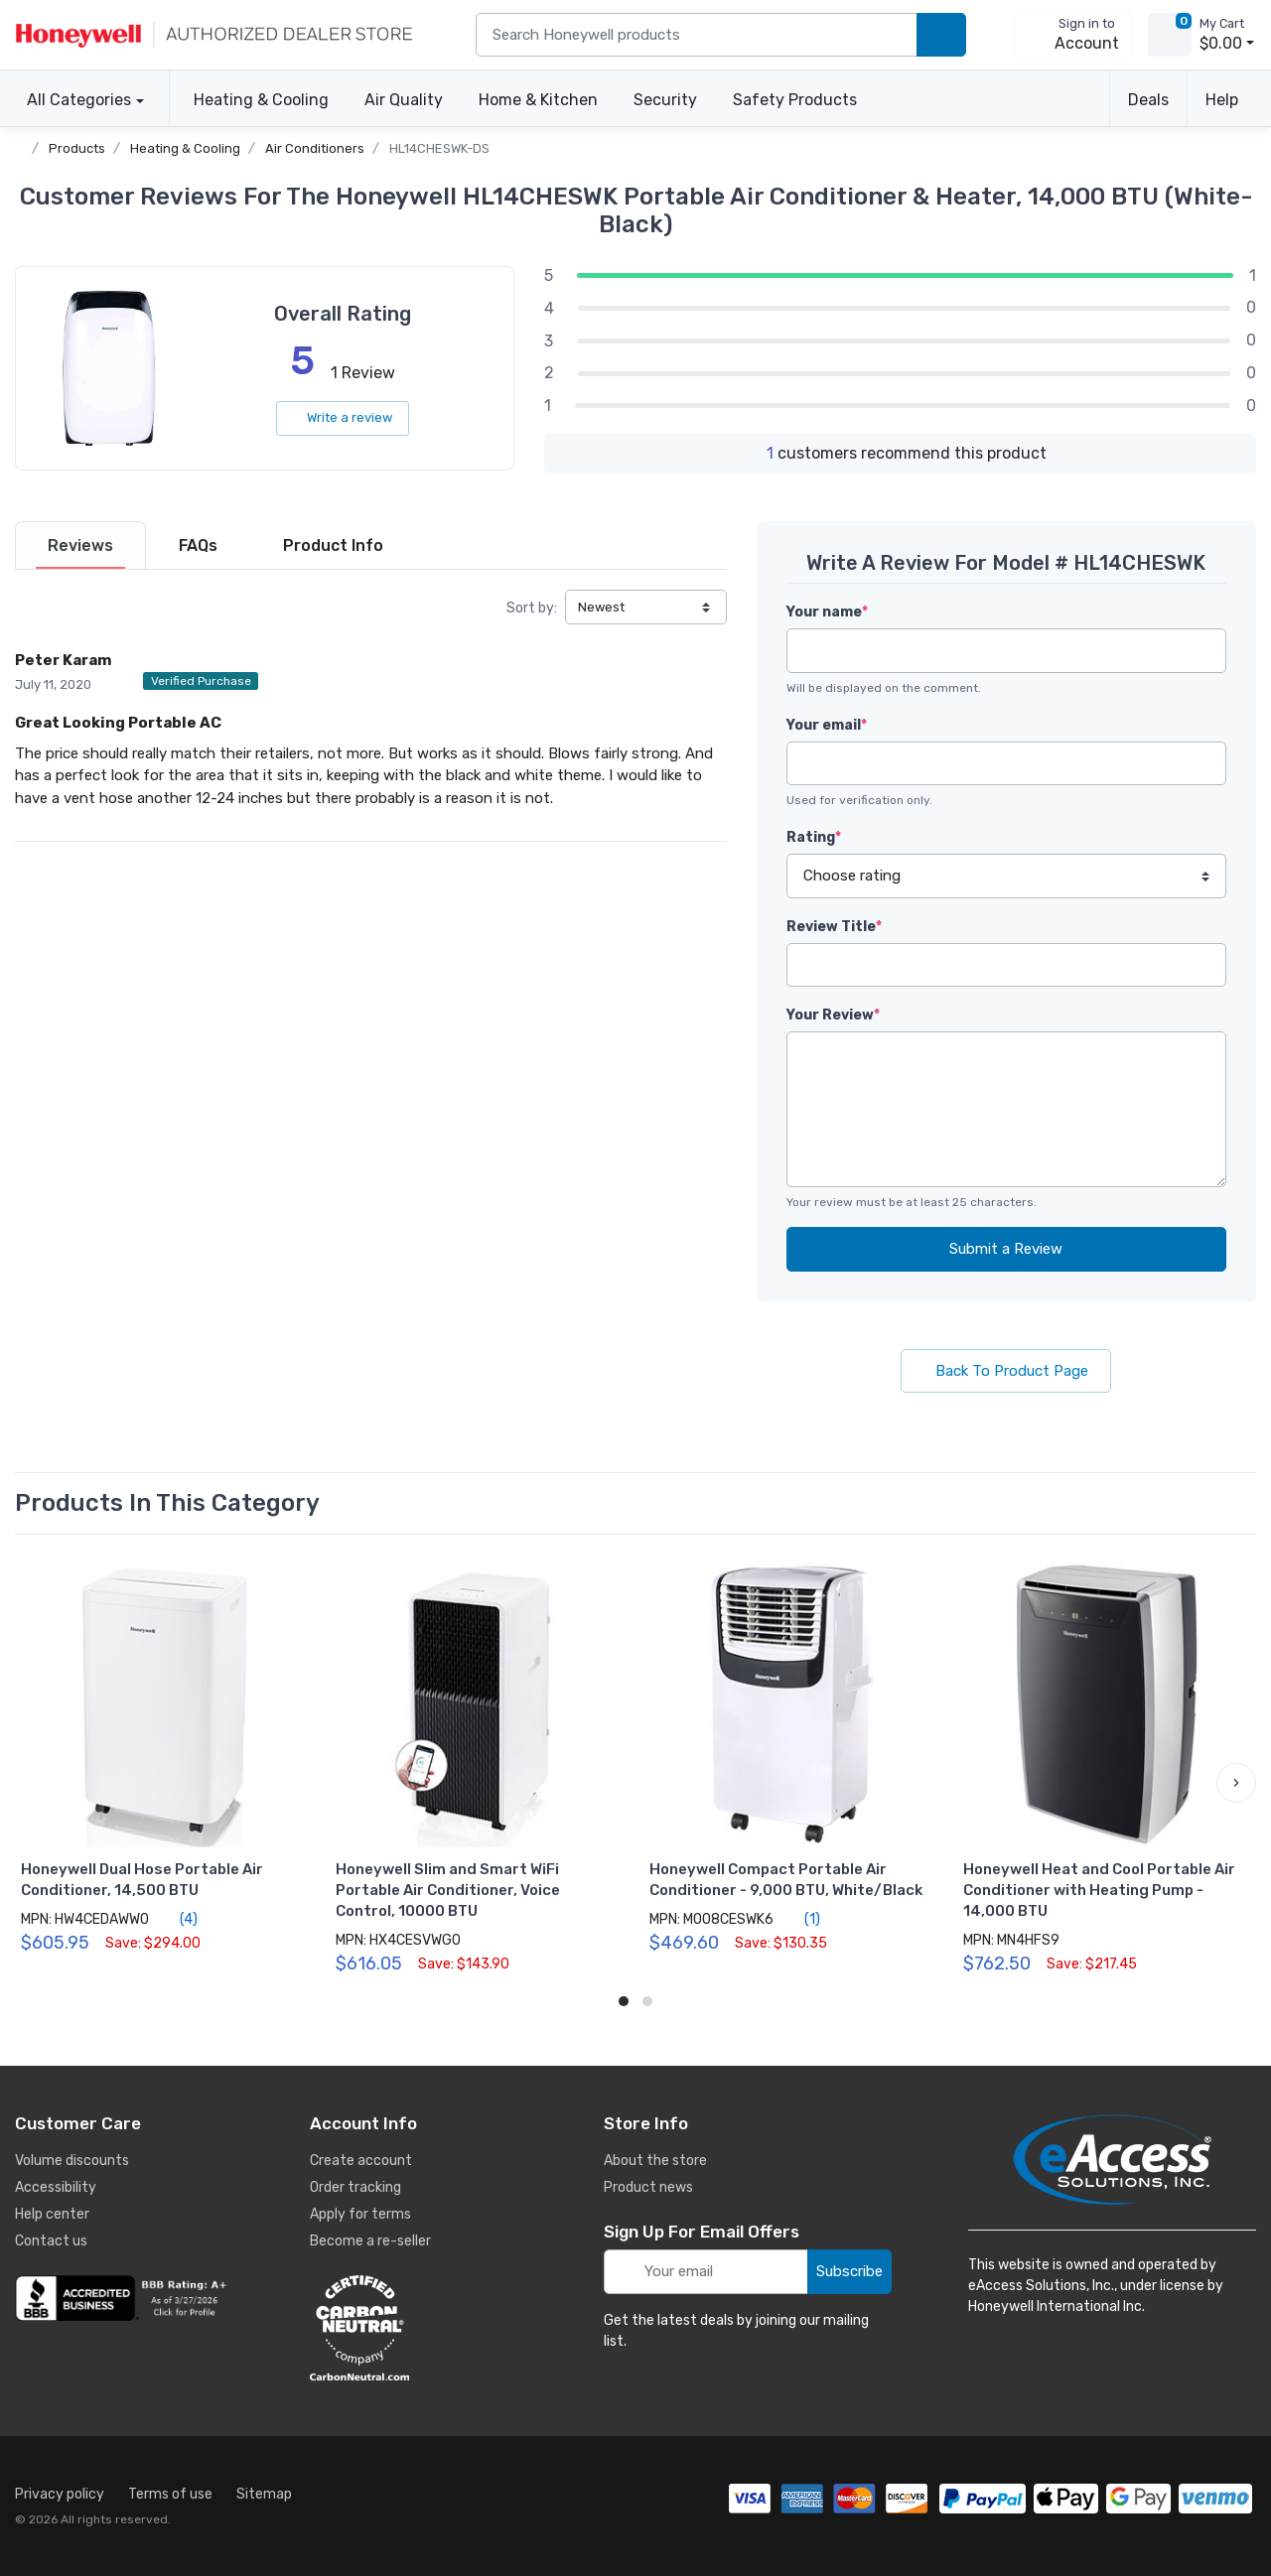  Describe the element at coordinates (1099, 1890) in the screenshot. I see `Honeywell Heat and Cool Portable Air Conditioner with Heating Pump - 14,000 BTU` at that location.